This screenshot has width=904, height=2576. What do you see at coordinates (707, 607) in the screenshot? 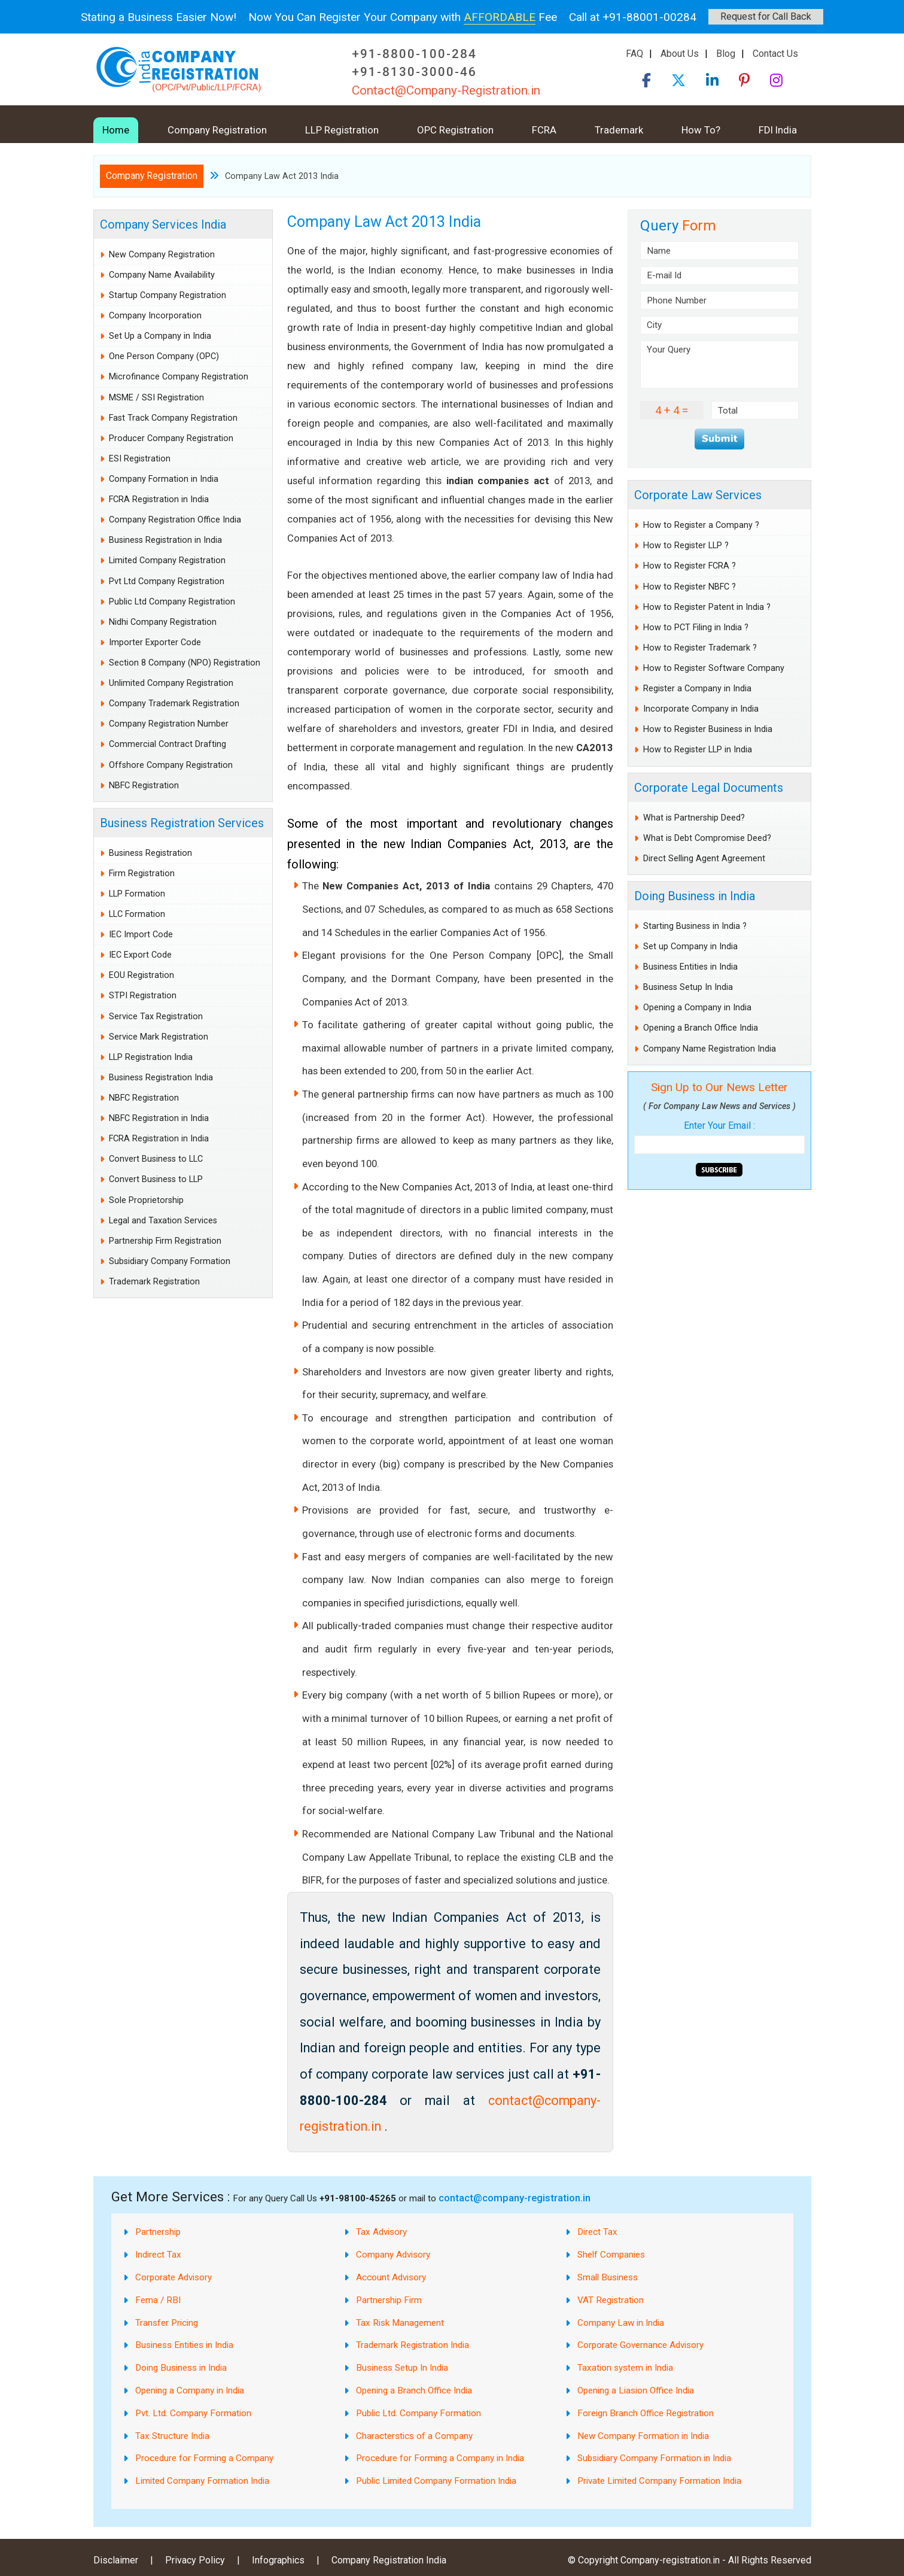
I see `How to Register Patent in India ?` at bounding box center [707, 607].